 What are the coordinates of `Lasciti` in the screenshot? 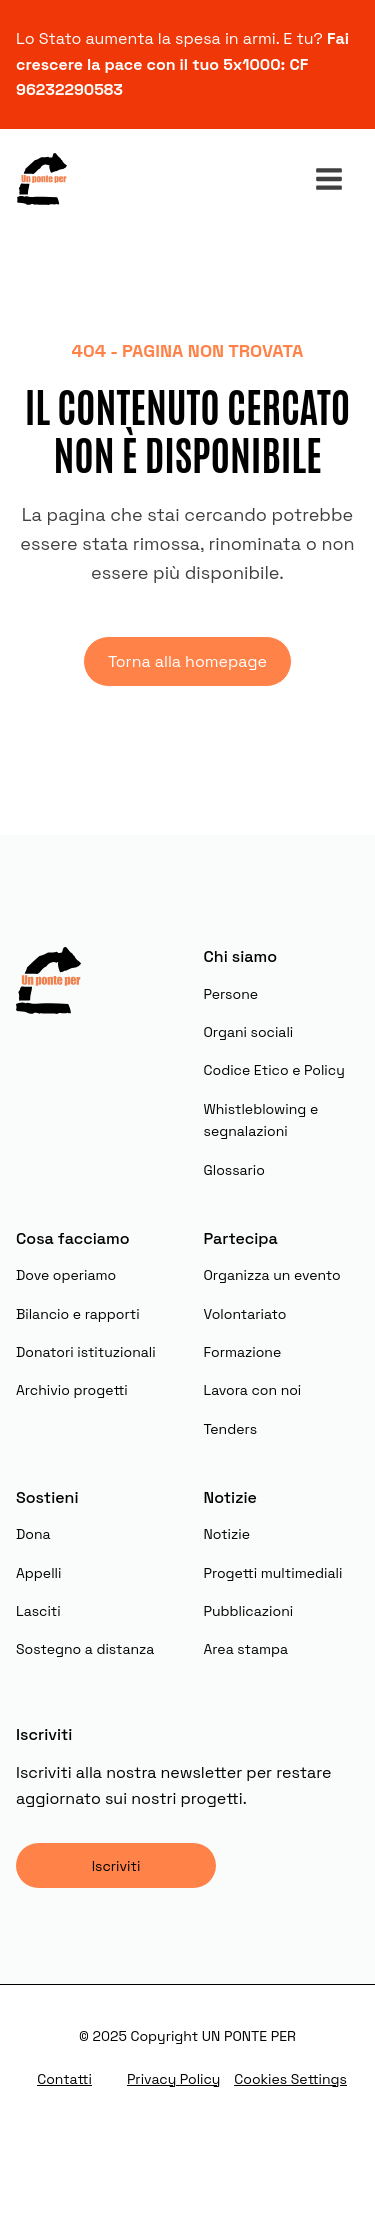 It's located at (38, 1611).